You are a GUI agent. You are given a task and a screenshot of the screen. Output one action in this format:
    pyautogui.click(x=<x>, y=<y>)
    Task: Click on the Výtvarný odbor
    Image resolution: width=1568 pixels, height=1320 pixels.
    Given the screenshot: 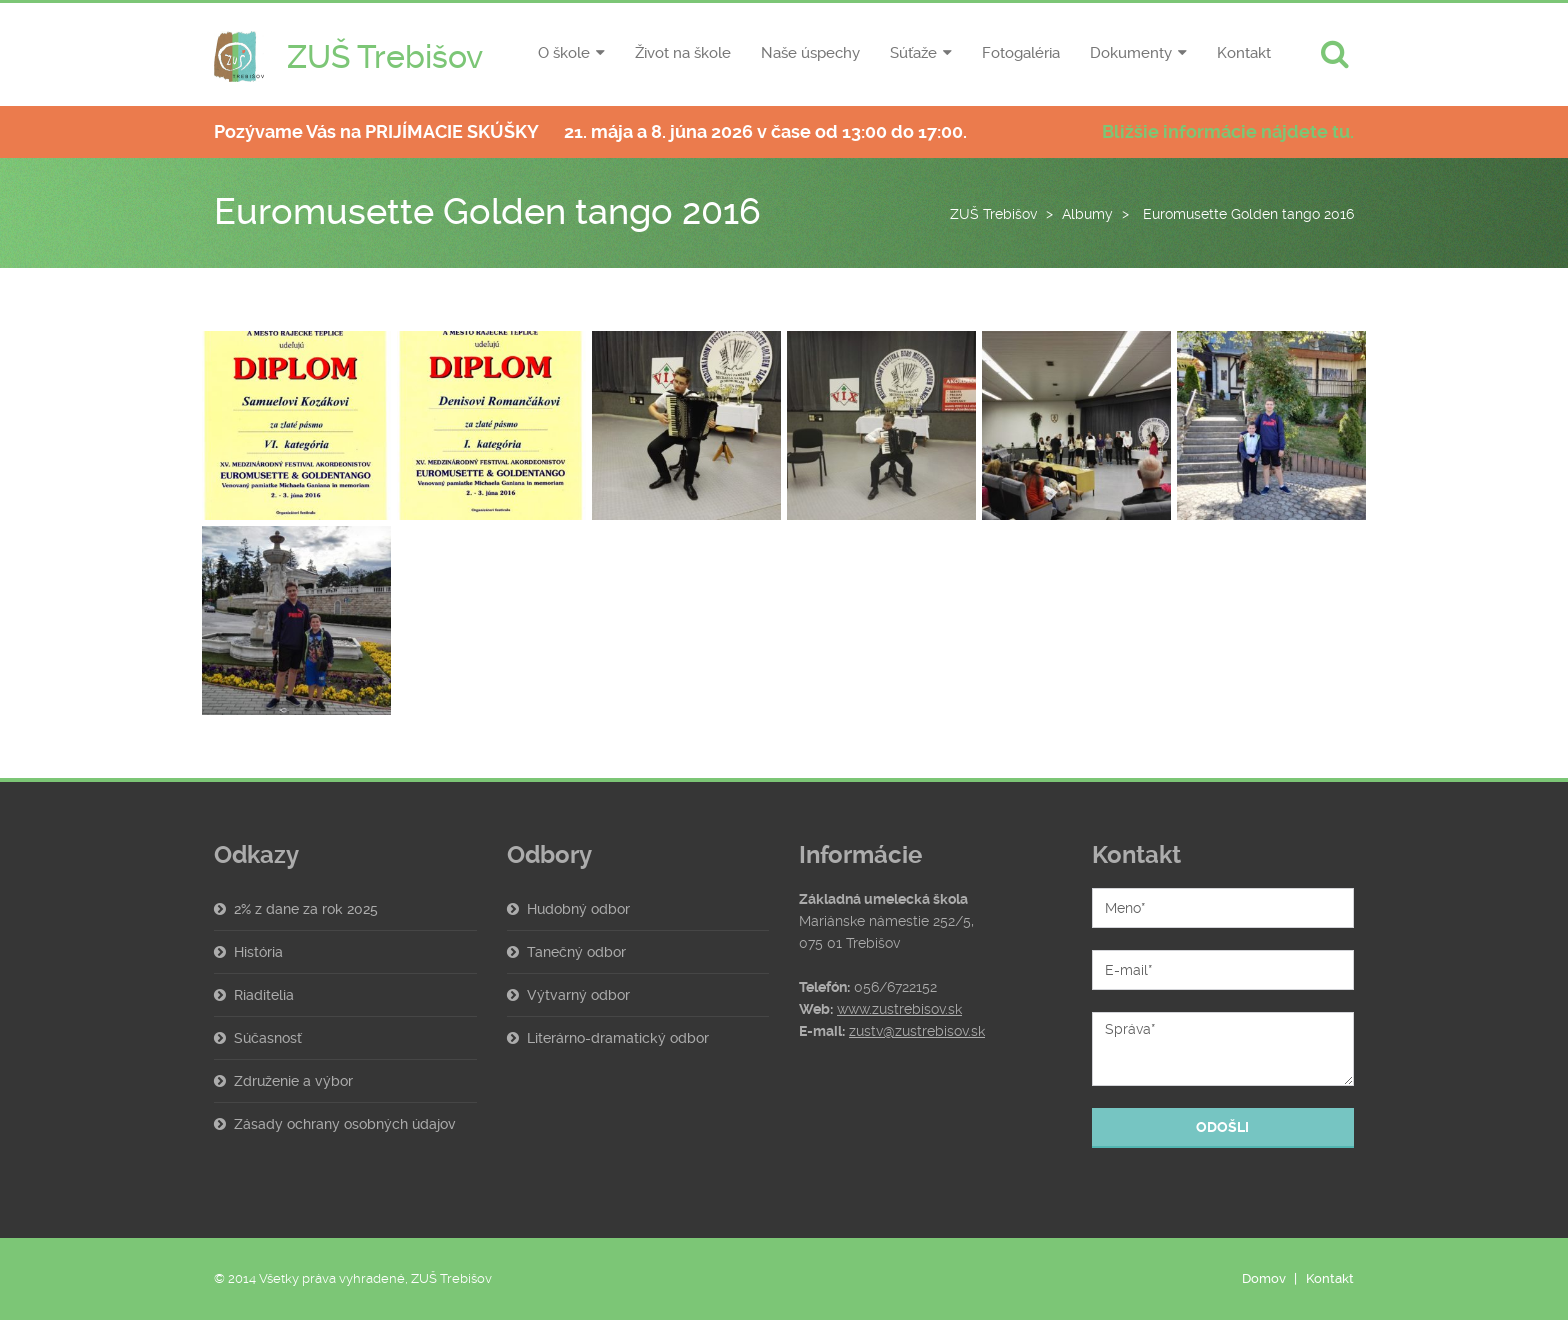 What is the action you would take?
    pyautogui.click(x=578, y=995)
    